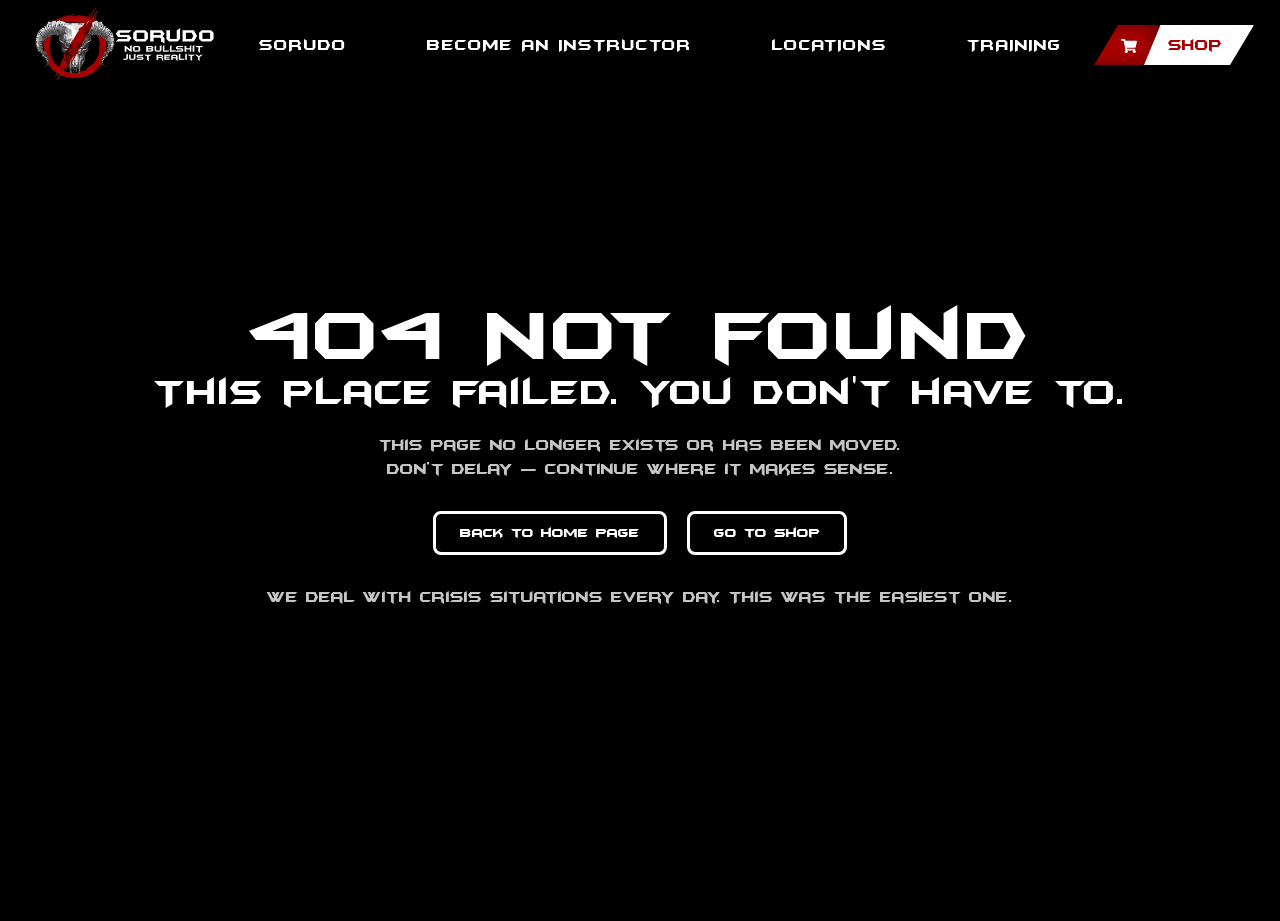 The width and height of the screenshot is (1280, 921). Describe the element at coordinates (303, 45) in the screenshot. I see `SORUDO` at that location.